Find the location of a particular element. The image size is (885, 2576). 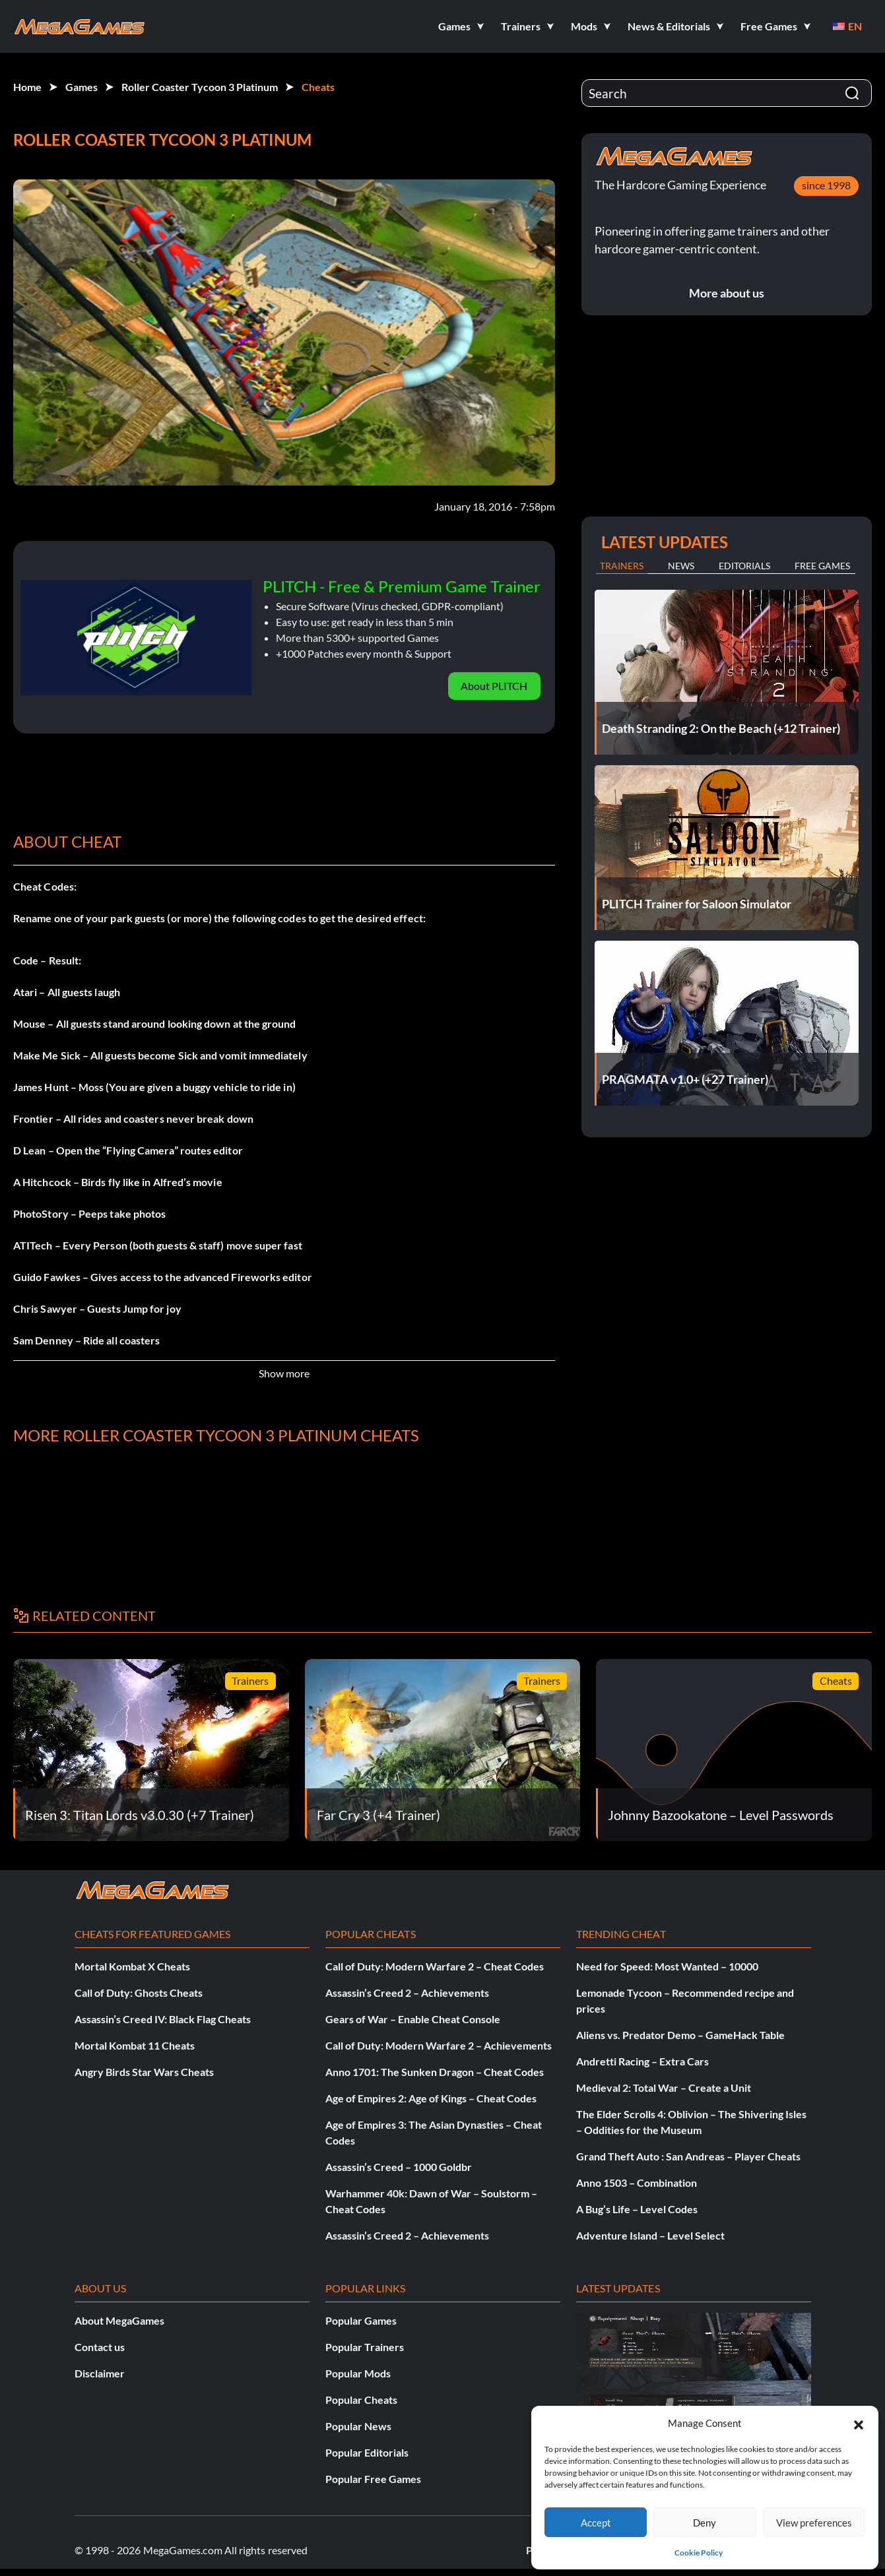

Medieval 2: Total War – Create a Unit is located at coordinates (663, 2087).